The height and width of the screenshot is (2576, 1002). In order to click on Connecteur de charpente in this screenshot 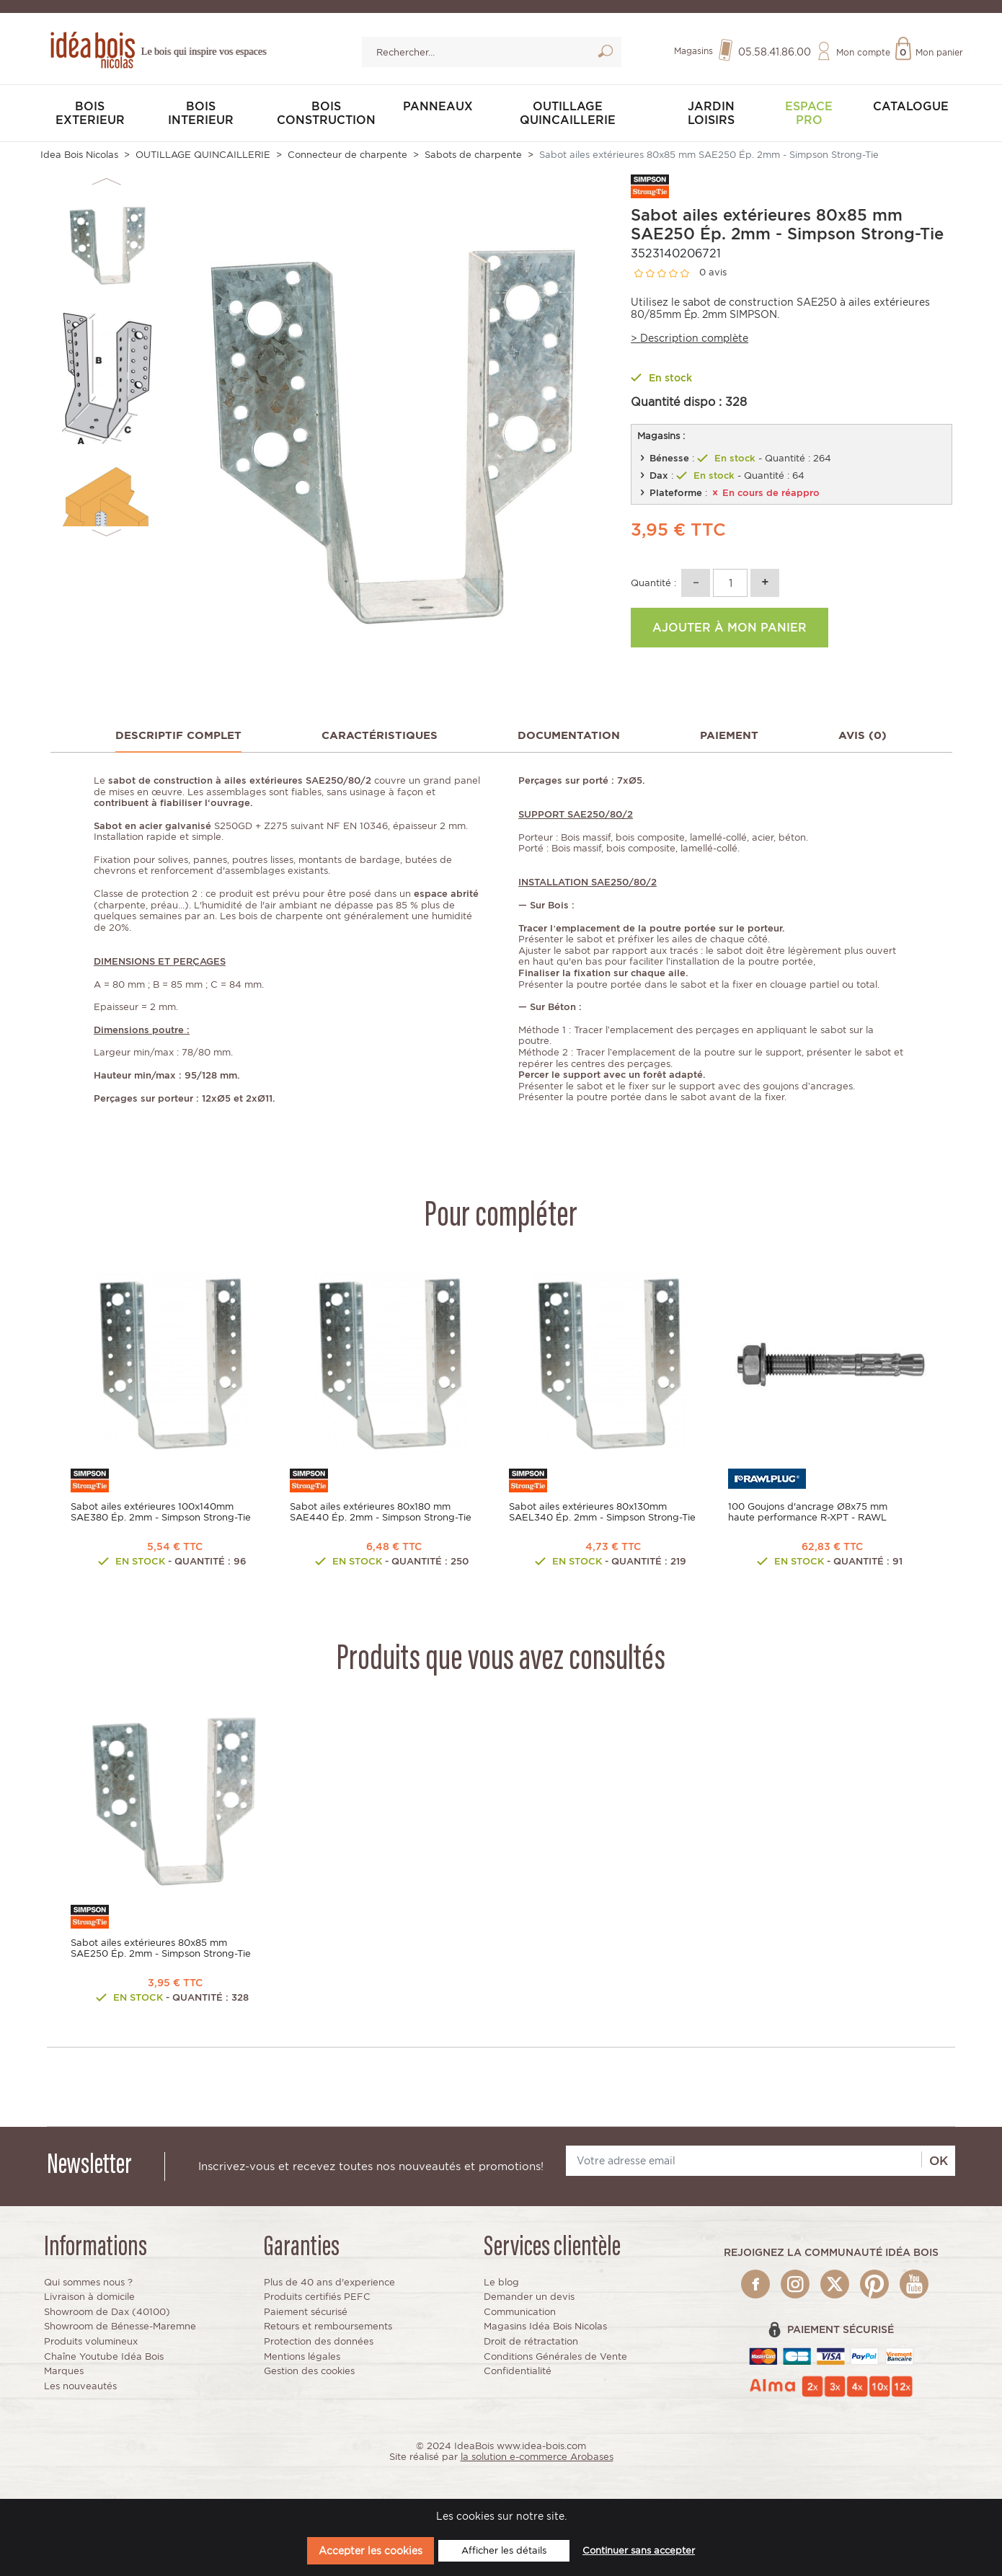, I will do `click(347, 154)`.